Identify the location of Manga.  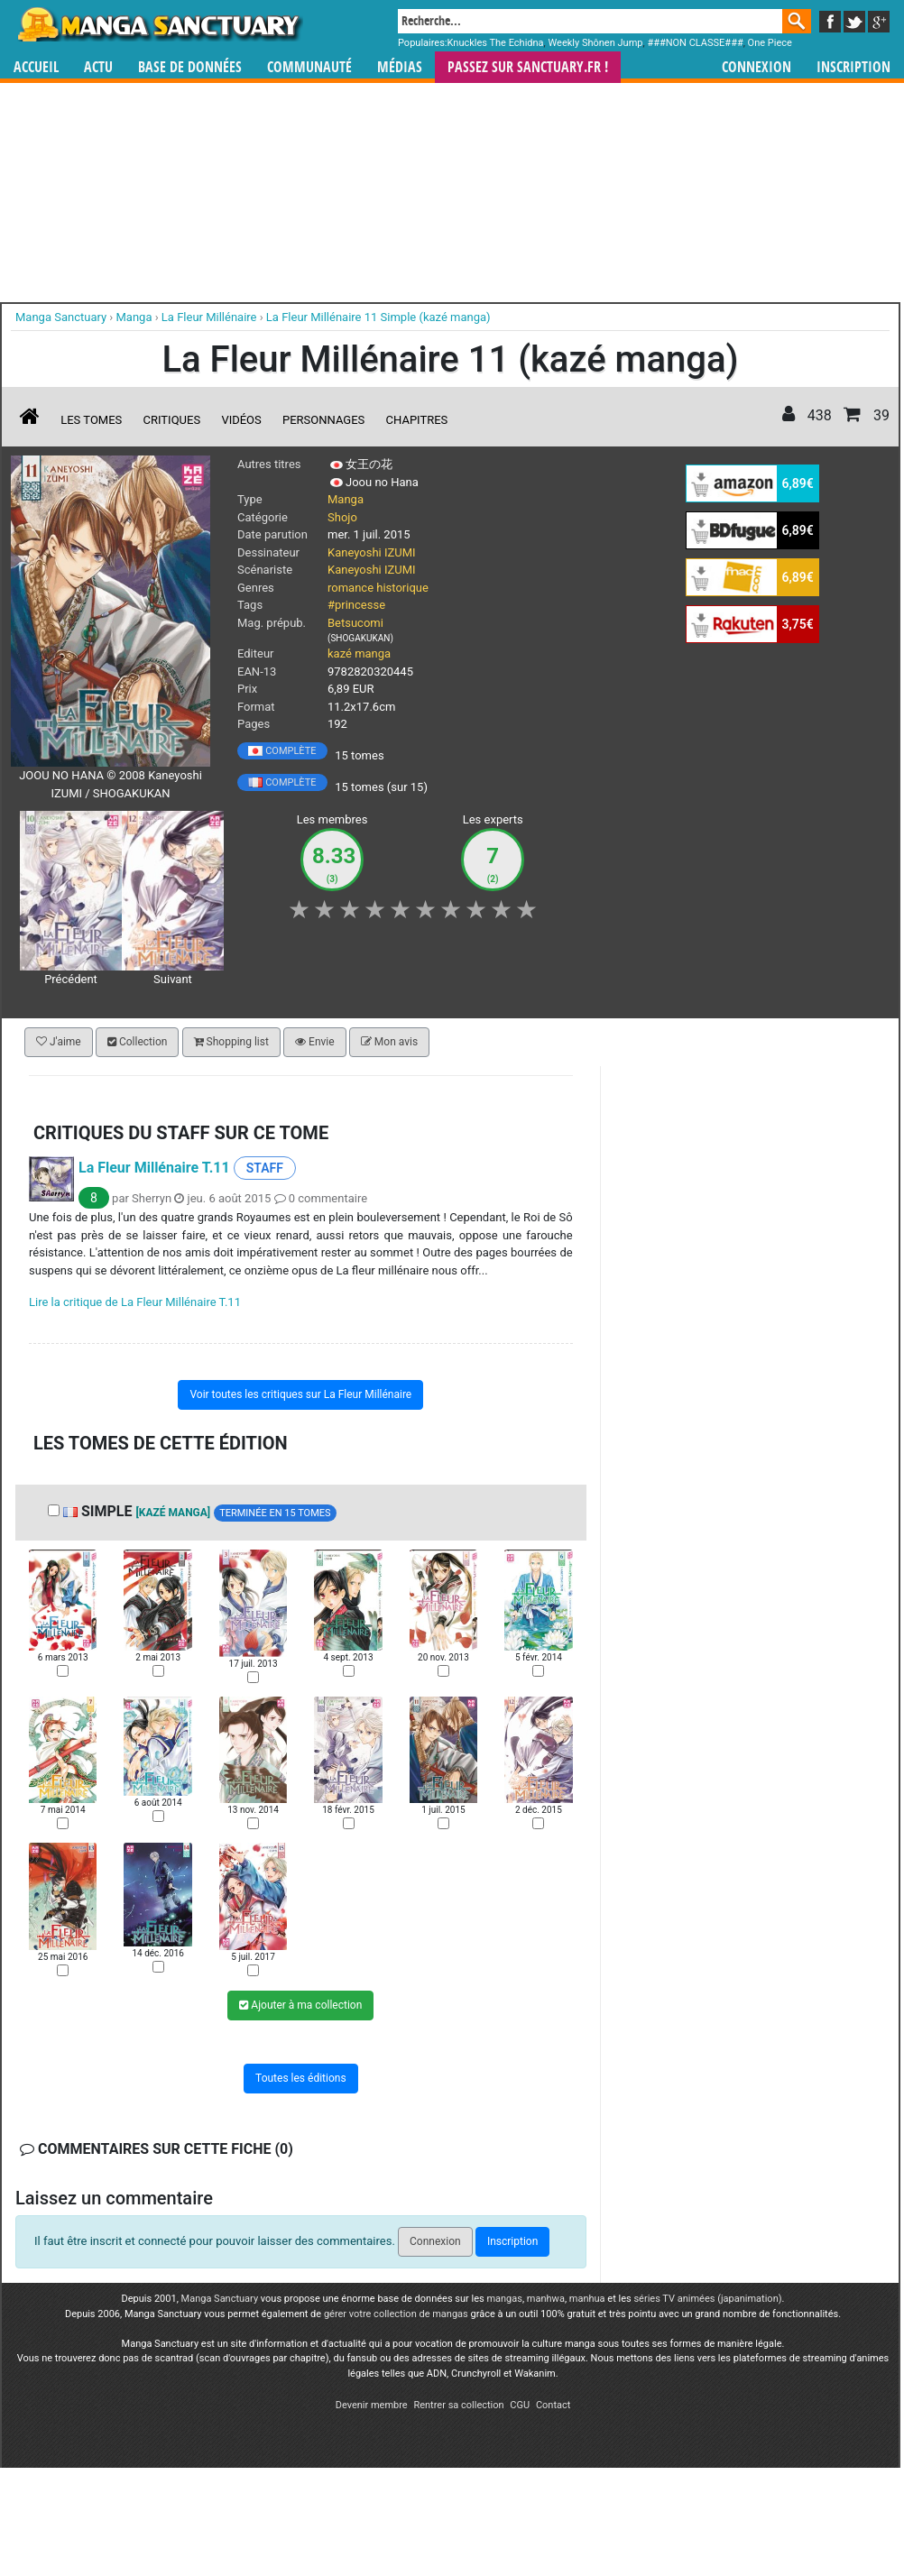
(159, 24).